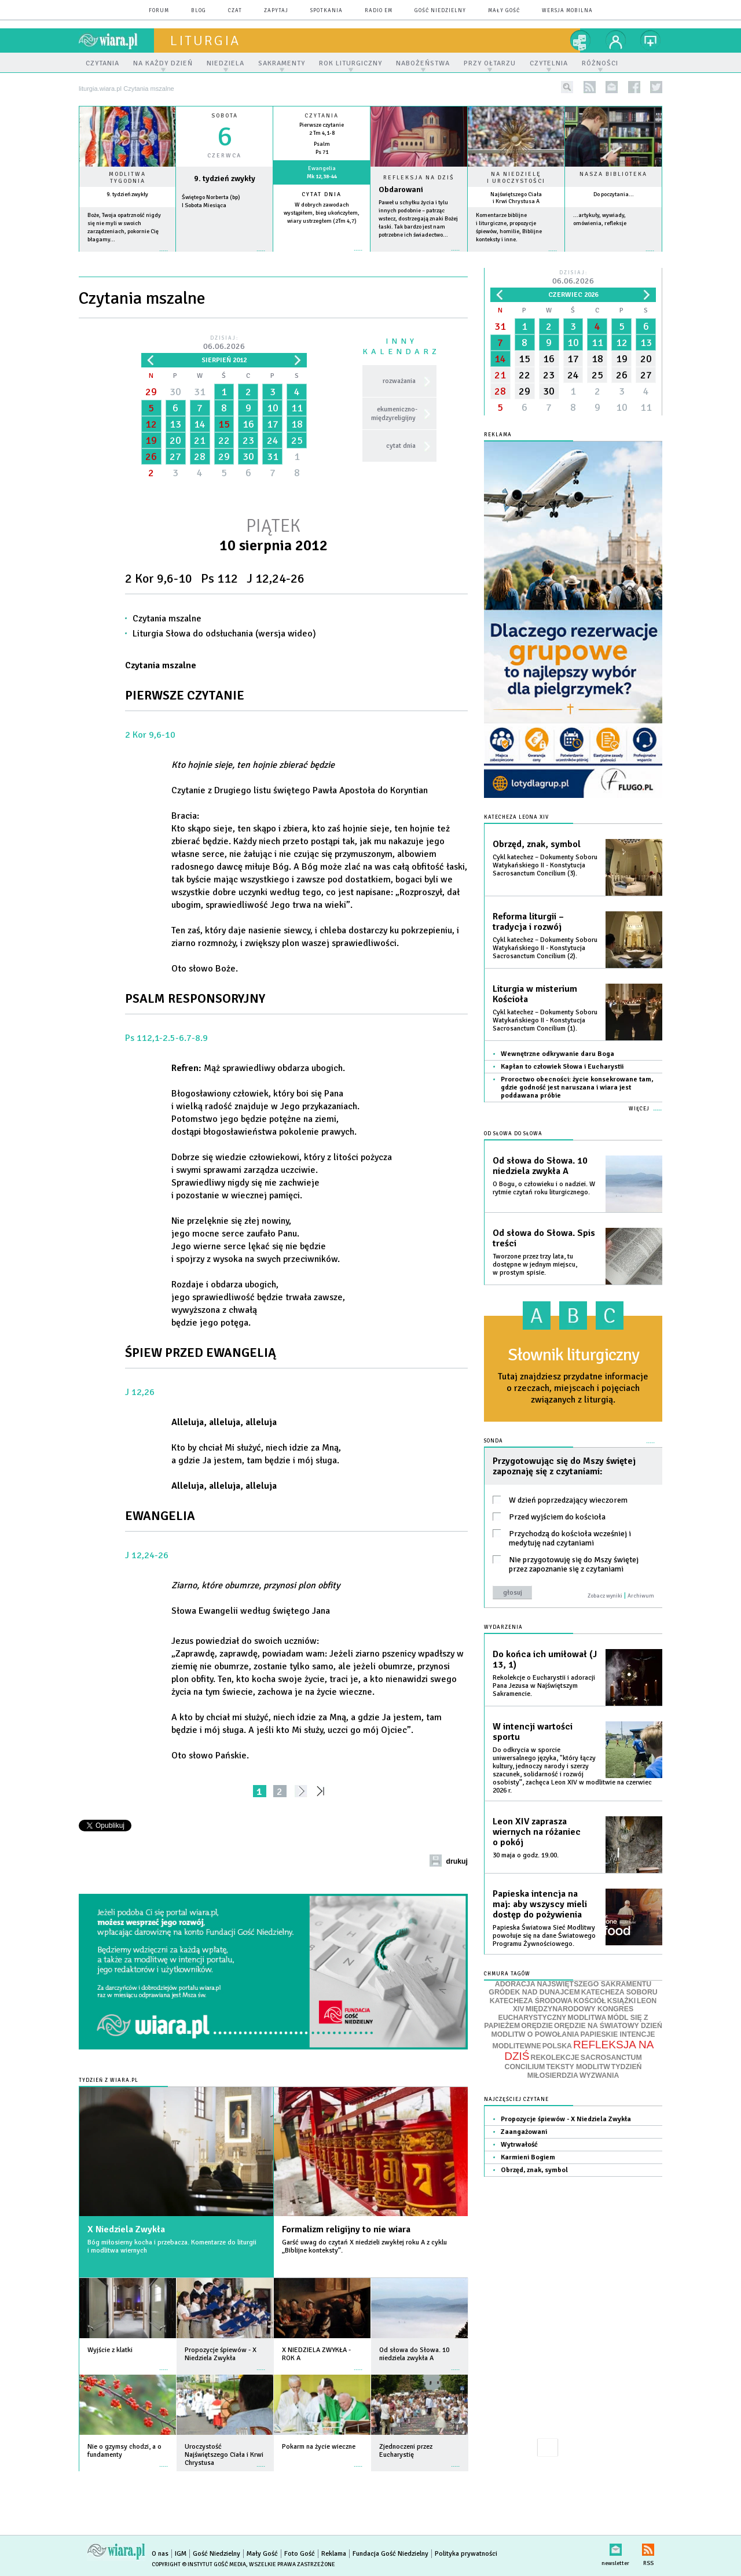 This screenshot has height=2576, width=741. I want to click on ADORACJA NAJŚWIĘTSZEGO SAKRAMENTU, so click(573, 1984).